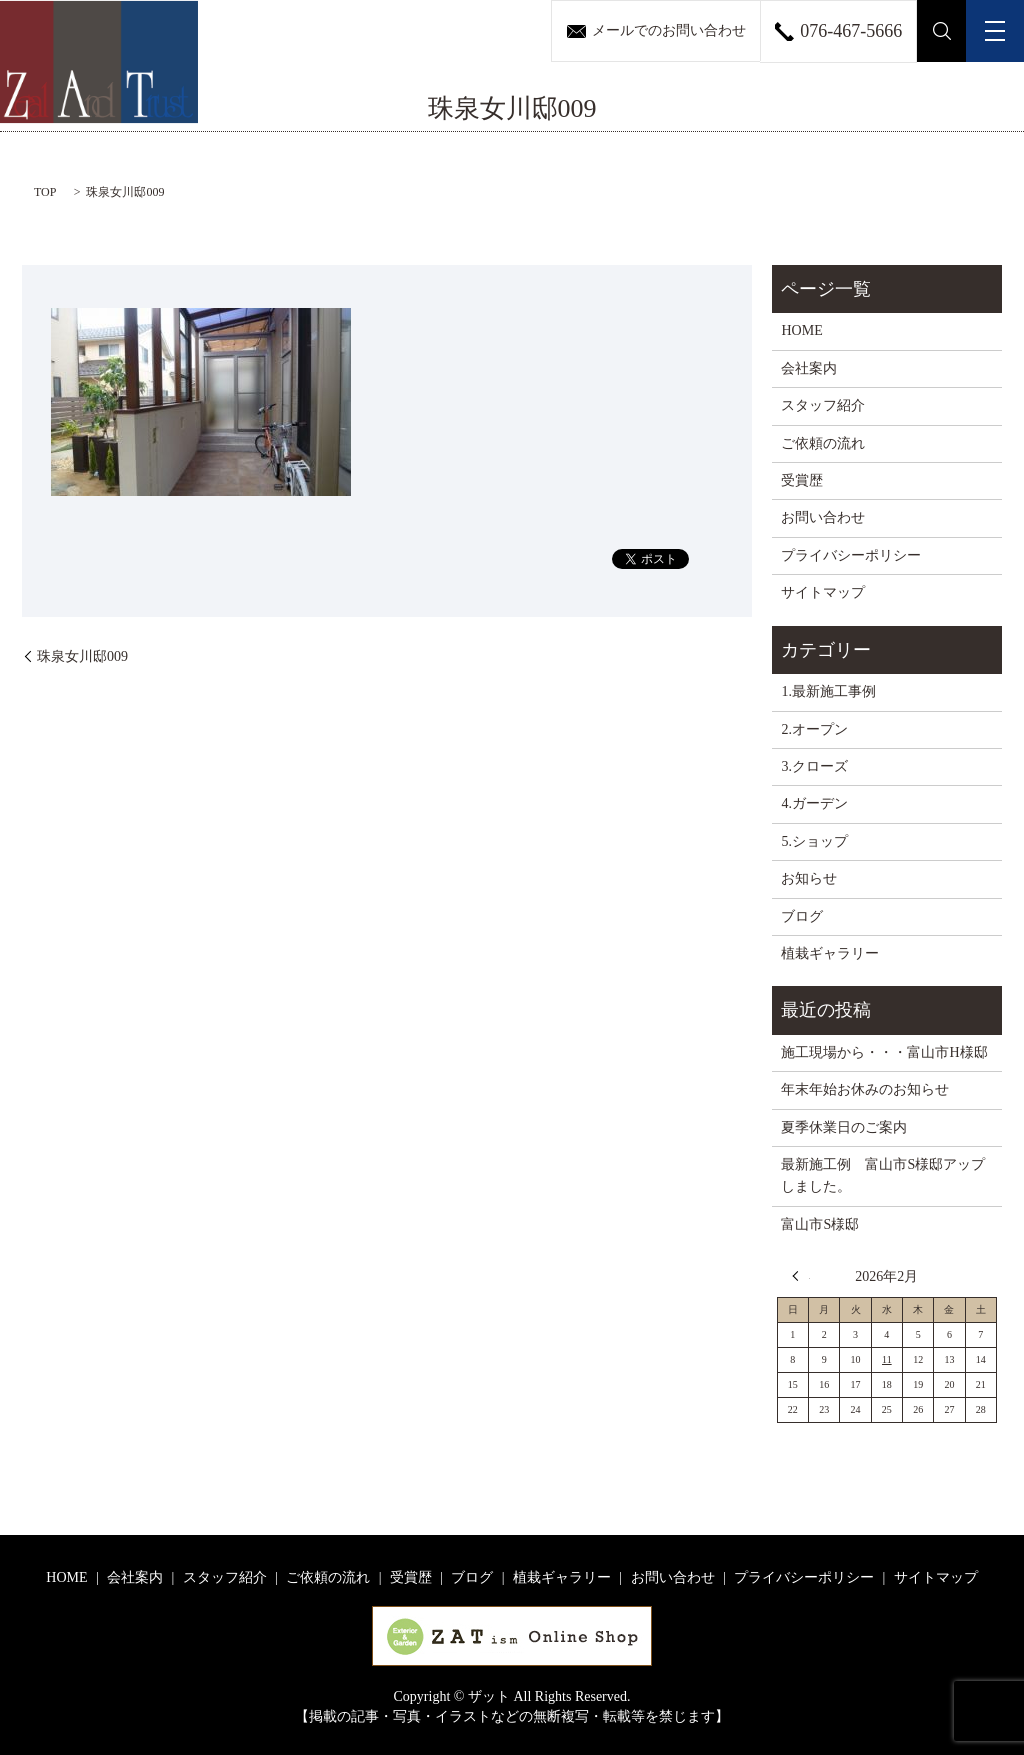 The height and width of the screenshot is (1755, 1024). I want to click on 富山市S様邸, so click(820, 1224).